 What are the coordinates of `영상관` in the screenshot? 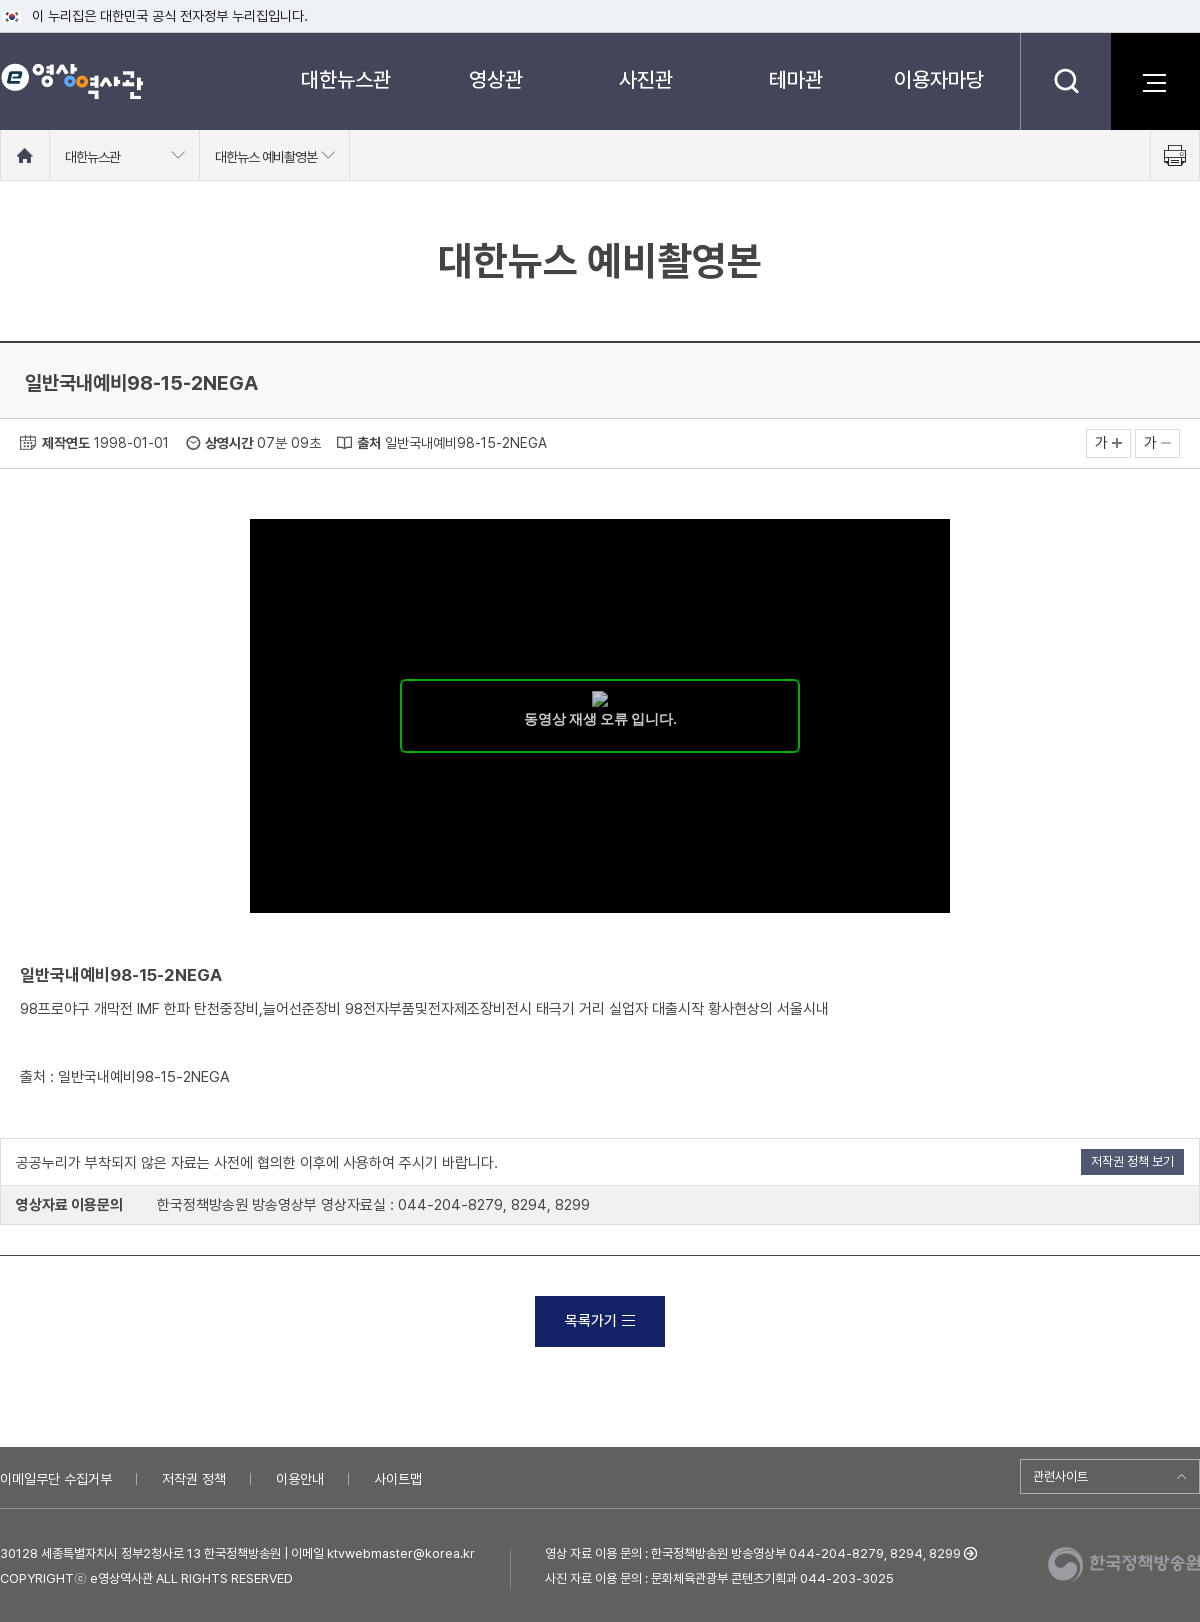 It's located at (496, 79).